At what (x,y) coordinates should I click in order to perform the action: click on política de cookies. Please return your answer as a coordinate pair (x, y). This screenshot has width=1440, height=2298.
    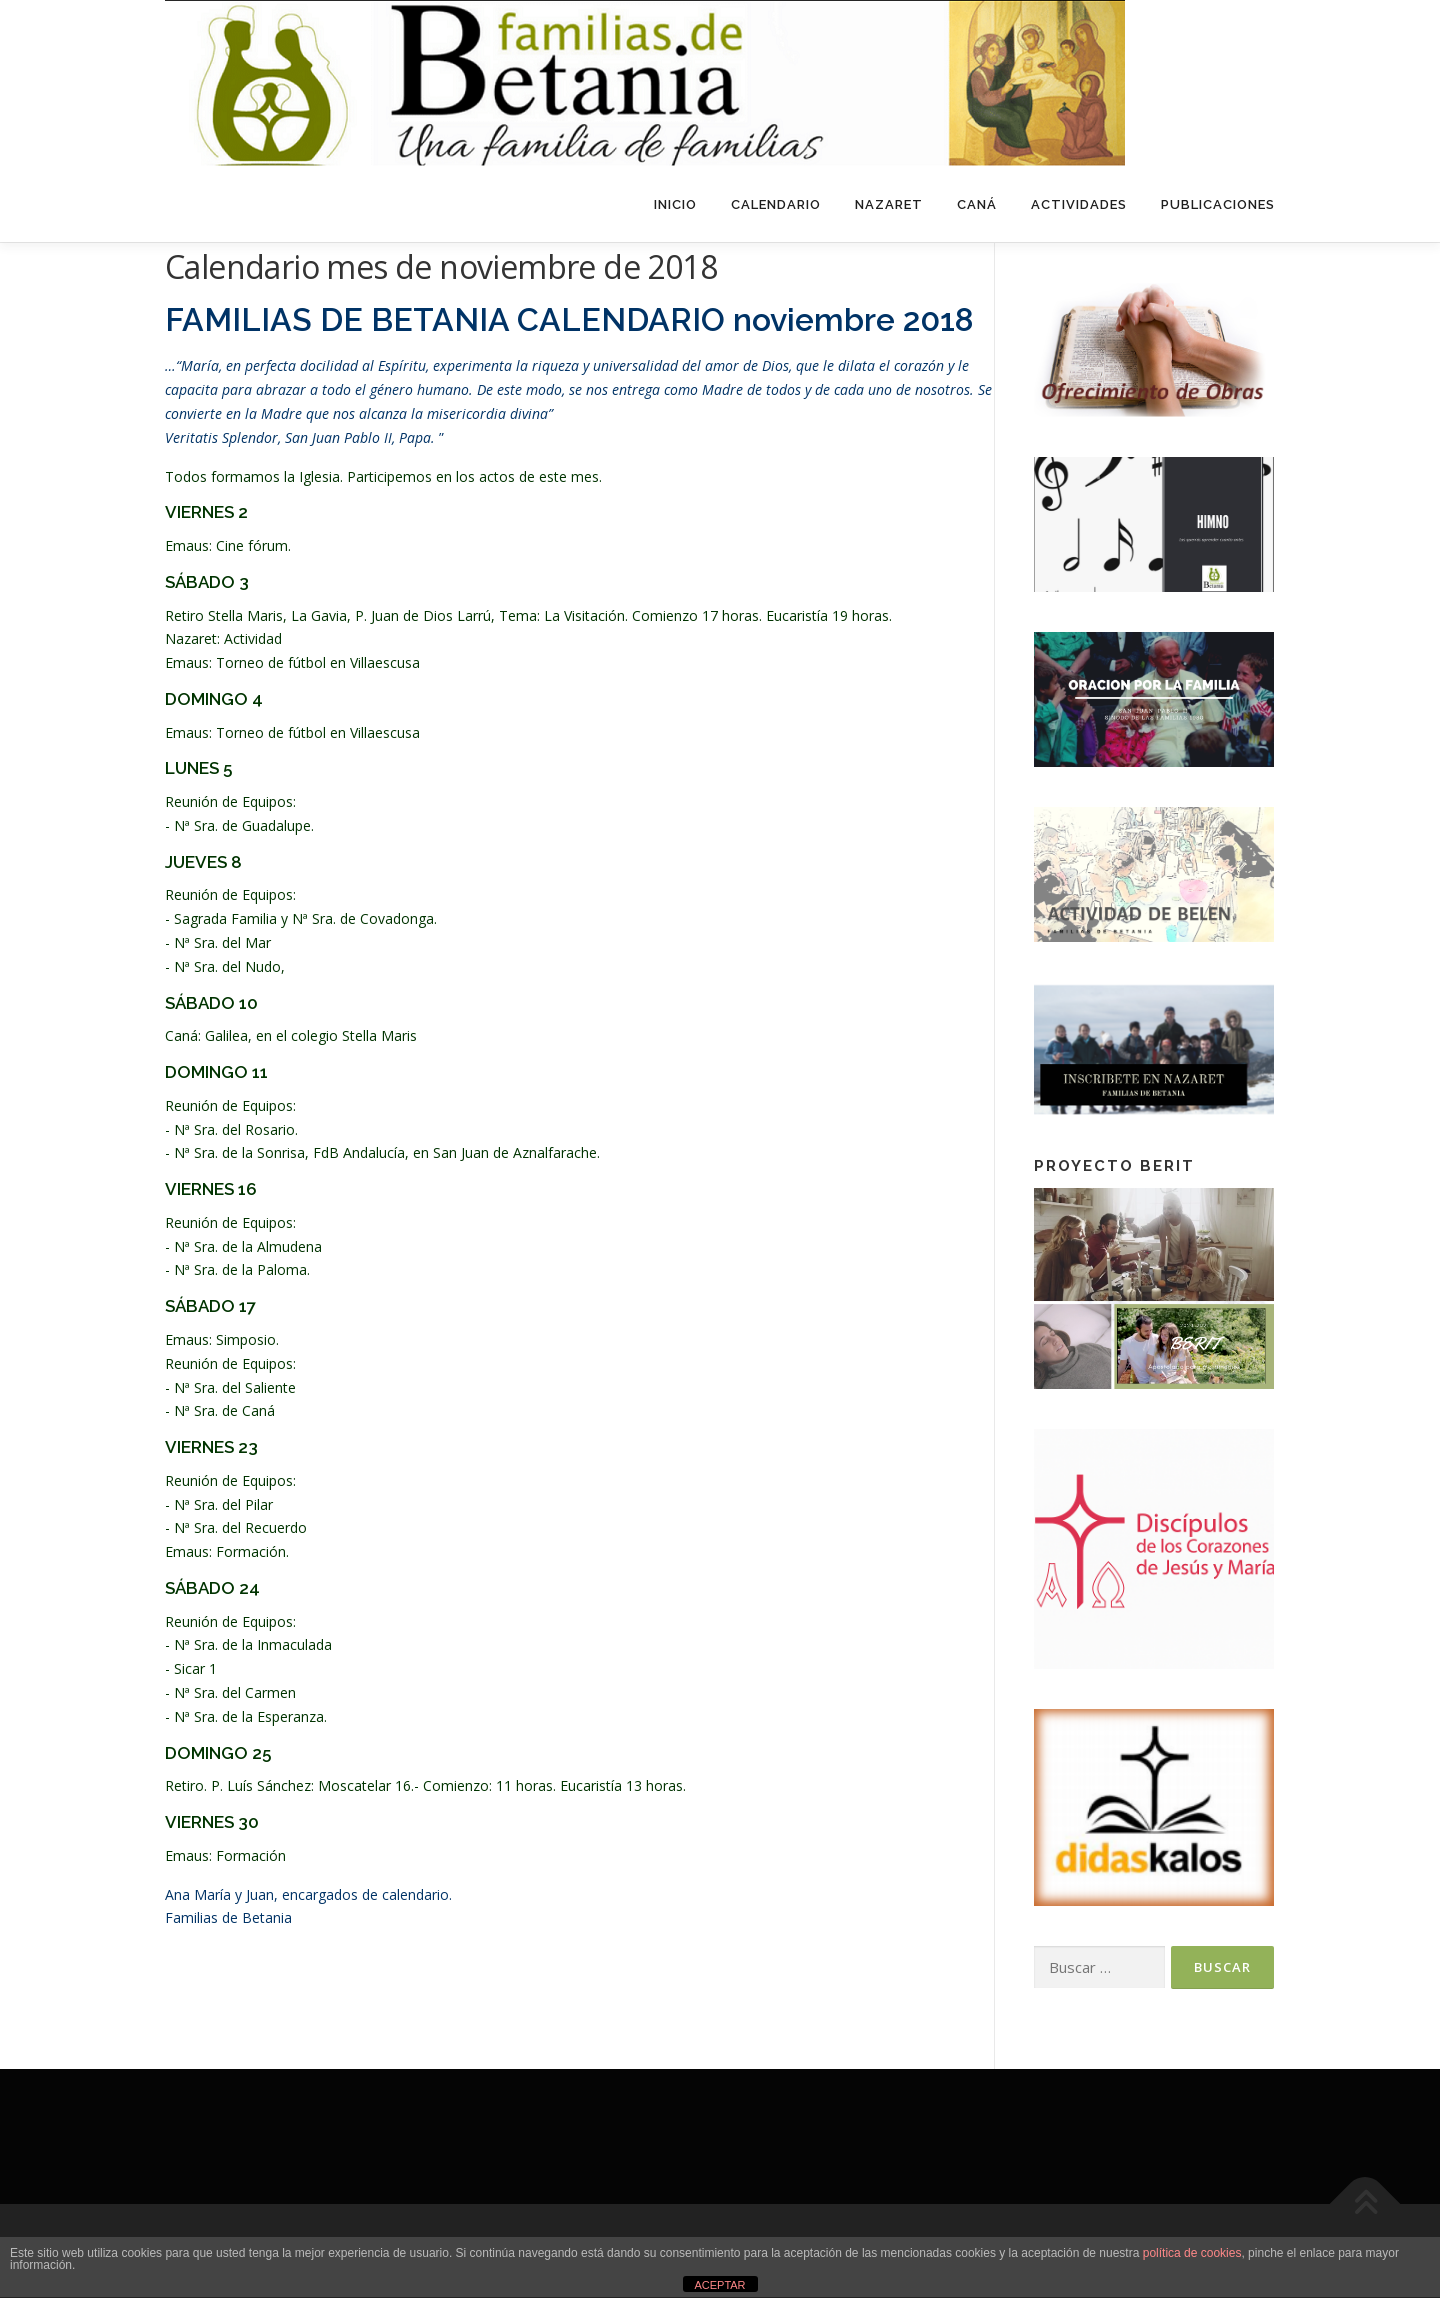
    Looking at the image, I should click on (1192, 2253).